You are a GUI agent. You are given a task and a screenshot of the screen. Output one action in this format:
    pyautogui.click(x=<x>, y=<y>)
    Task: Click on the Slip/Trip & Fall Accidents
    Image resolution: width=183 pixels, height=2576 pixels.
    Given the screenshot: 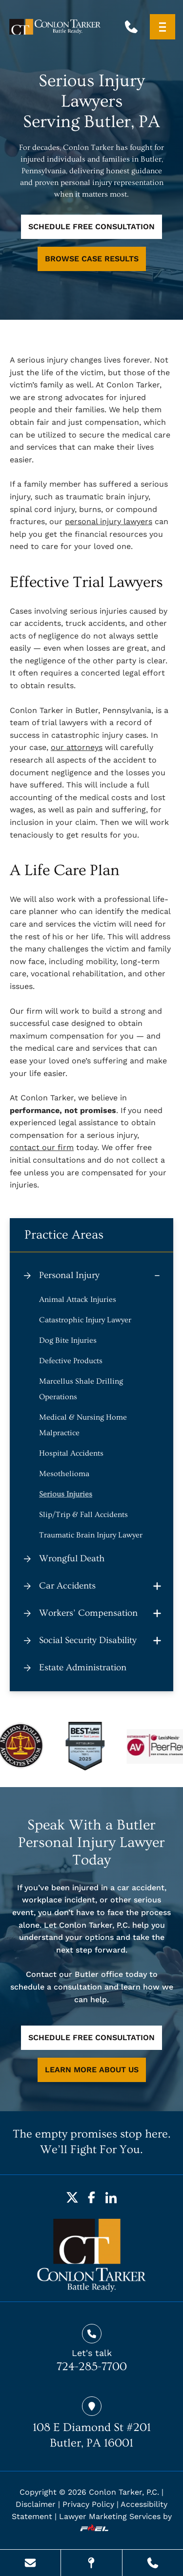 What is the action you would take?
    pyautogui.click(x=83, y=1514)
    